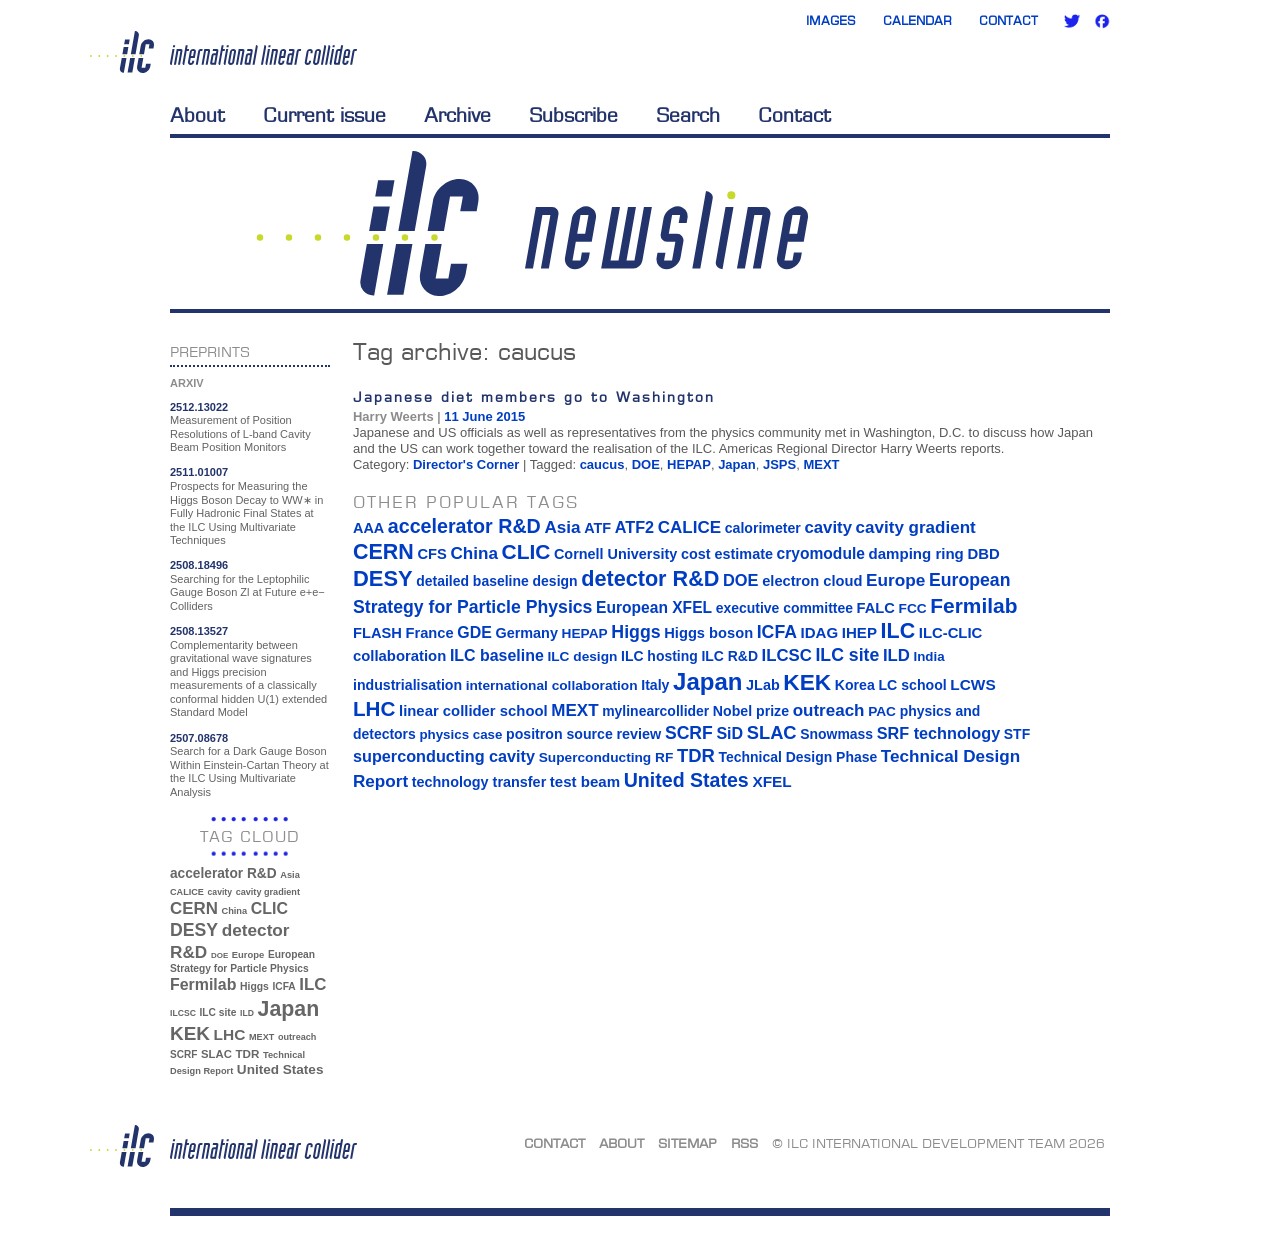 The width and height of the screenshot is (1280, 1240). I want to click on SCRF [SCRF (37 items)], so click(183, 1054).